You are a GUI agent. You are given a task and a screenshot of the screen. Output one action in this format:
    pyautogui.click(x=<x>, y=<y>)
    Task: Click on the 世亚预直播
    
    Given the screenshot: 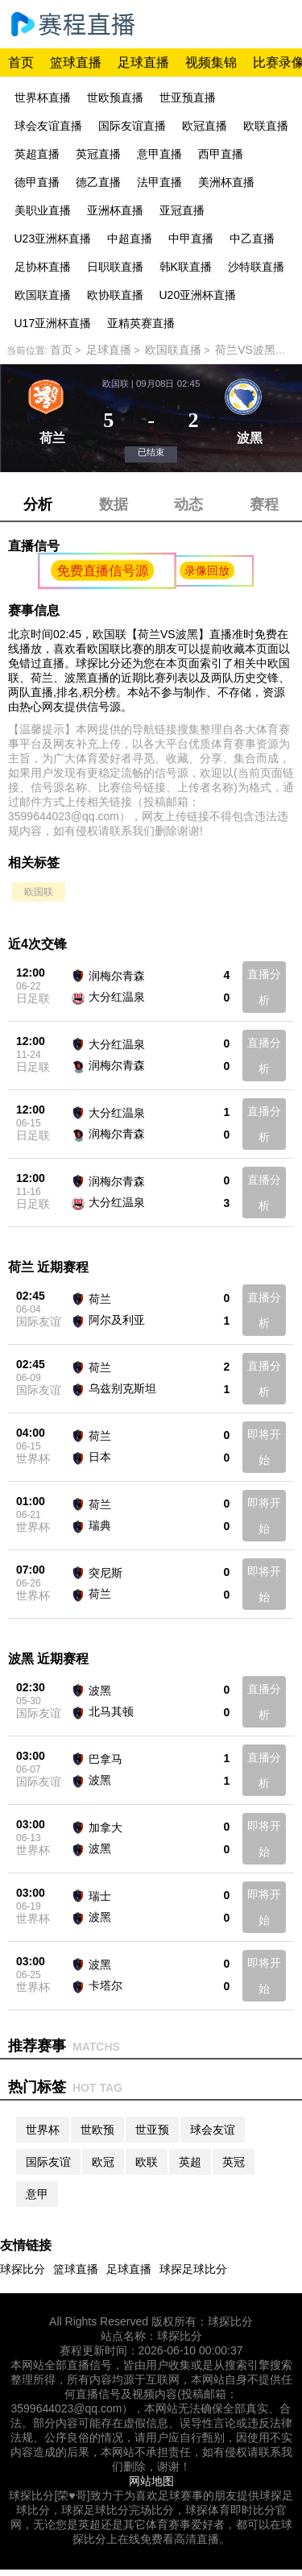 What is the action you would take?
    pyautogui.click(x=187, y=97)
    